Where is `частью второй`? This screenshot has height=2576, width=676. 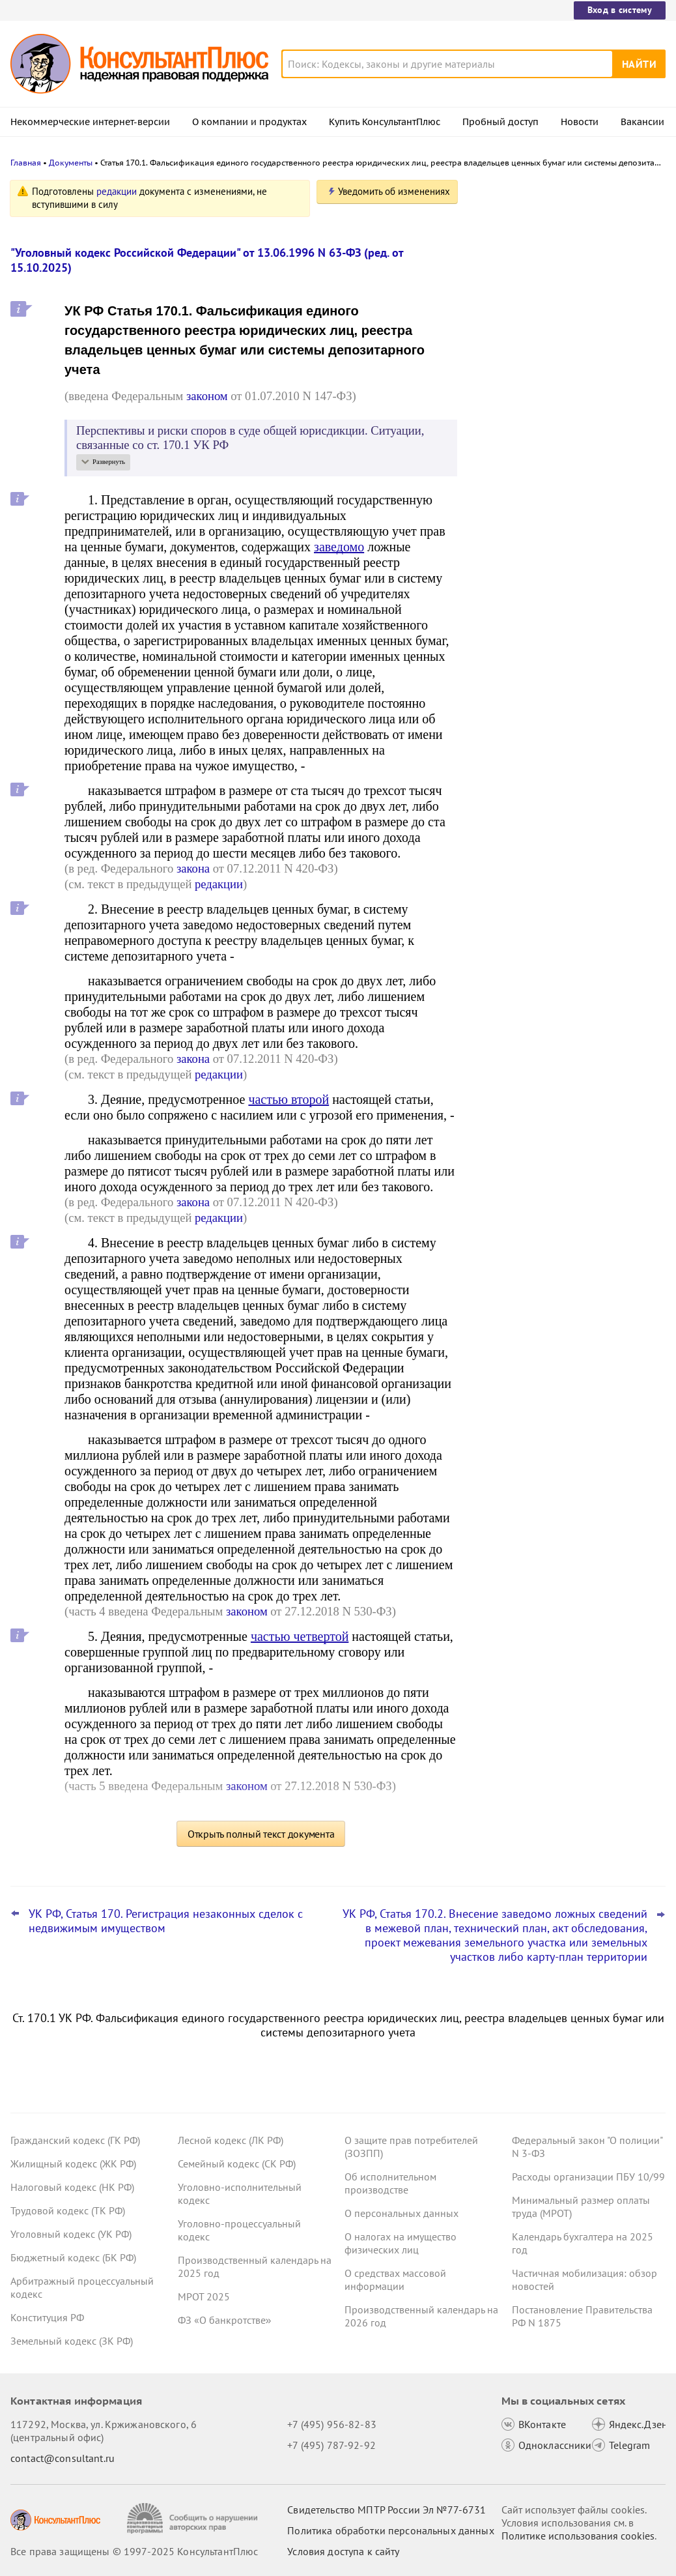
частью второй is located at coordinates (288, 1099).